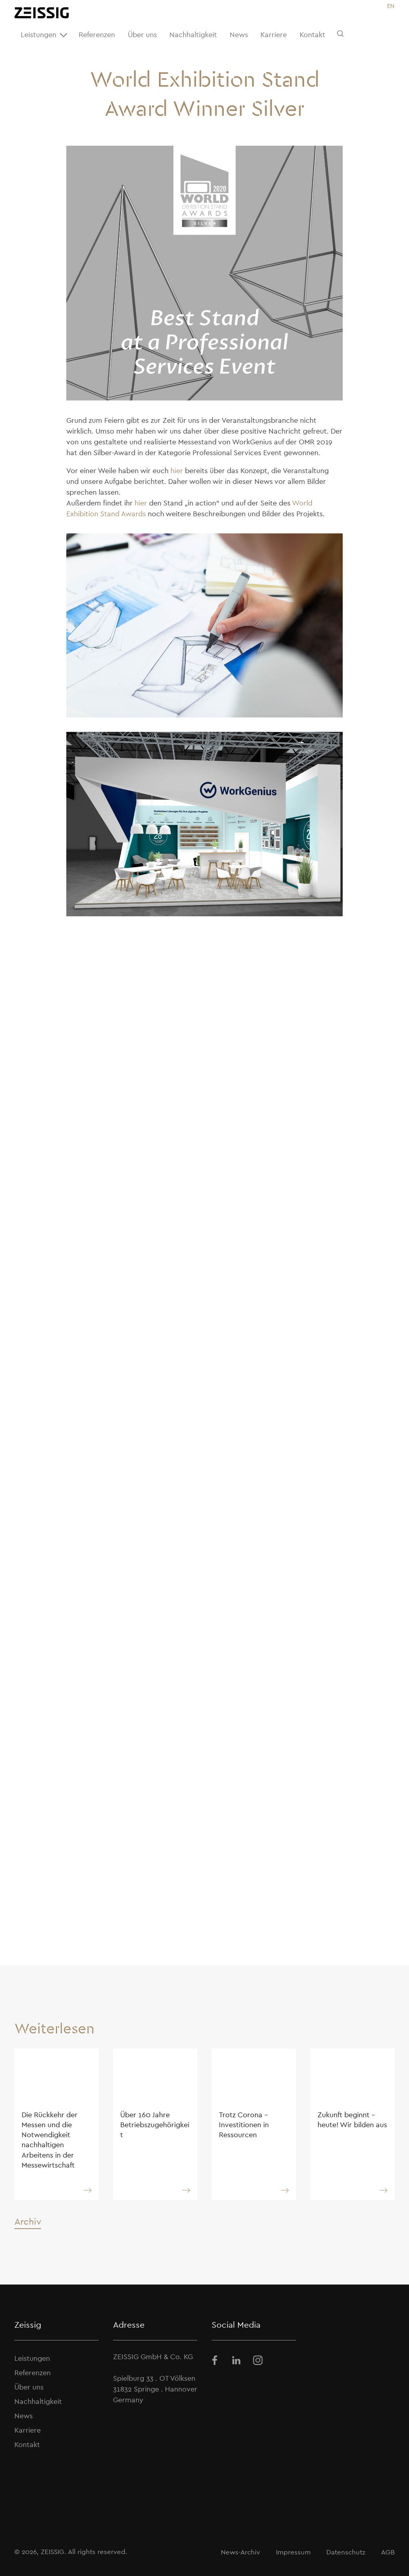 Image resolution: width=409 pixels, height=2576 pixels. I want to click on [Wechseln zu EN], so click(390, 6).